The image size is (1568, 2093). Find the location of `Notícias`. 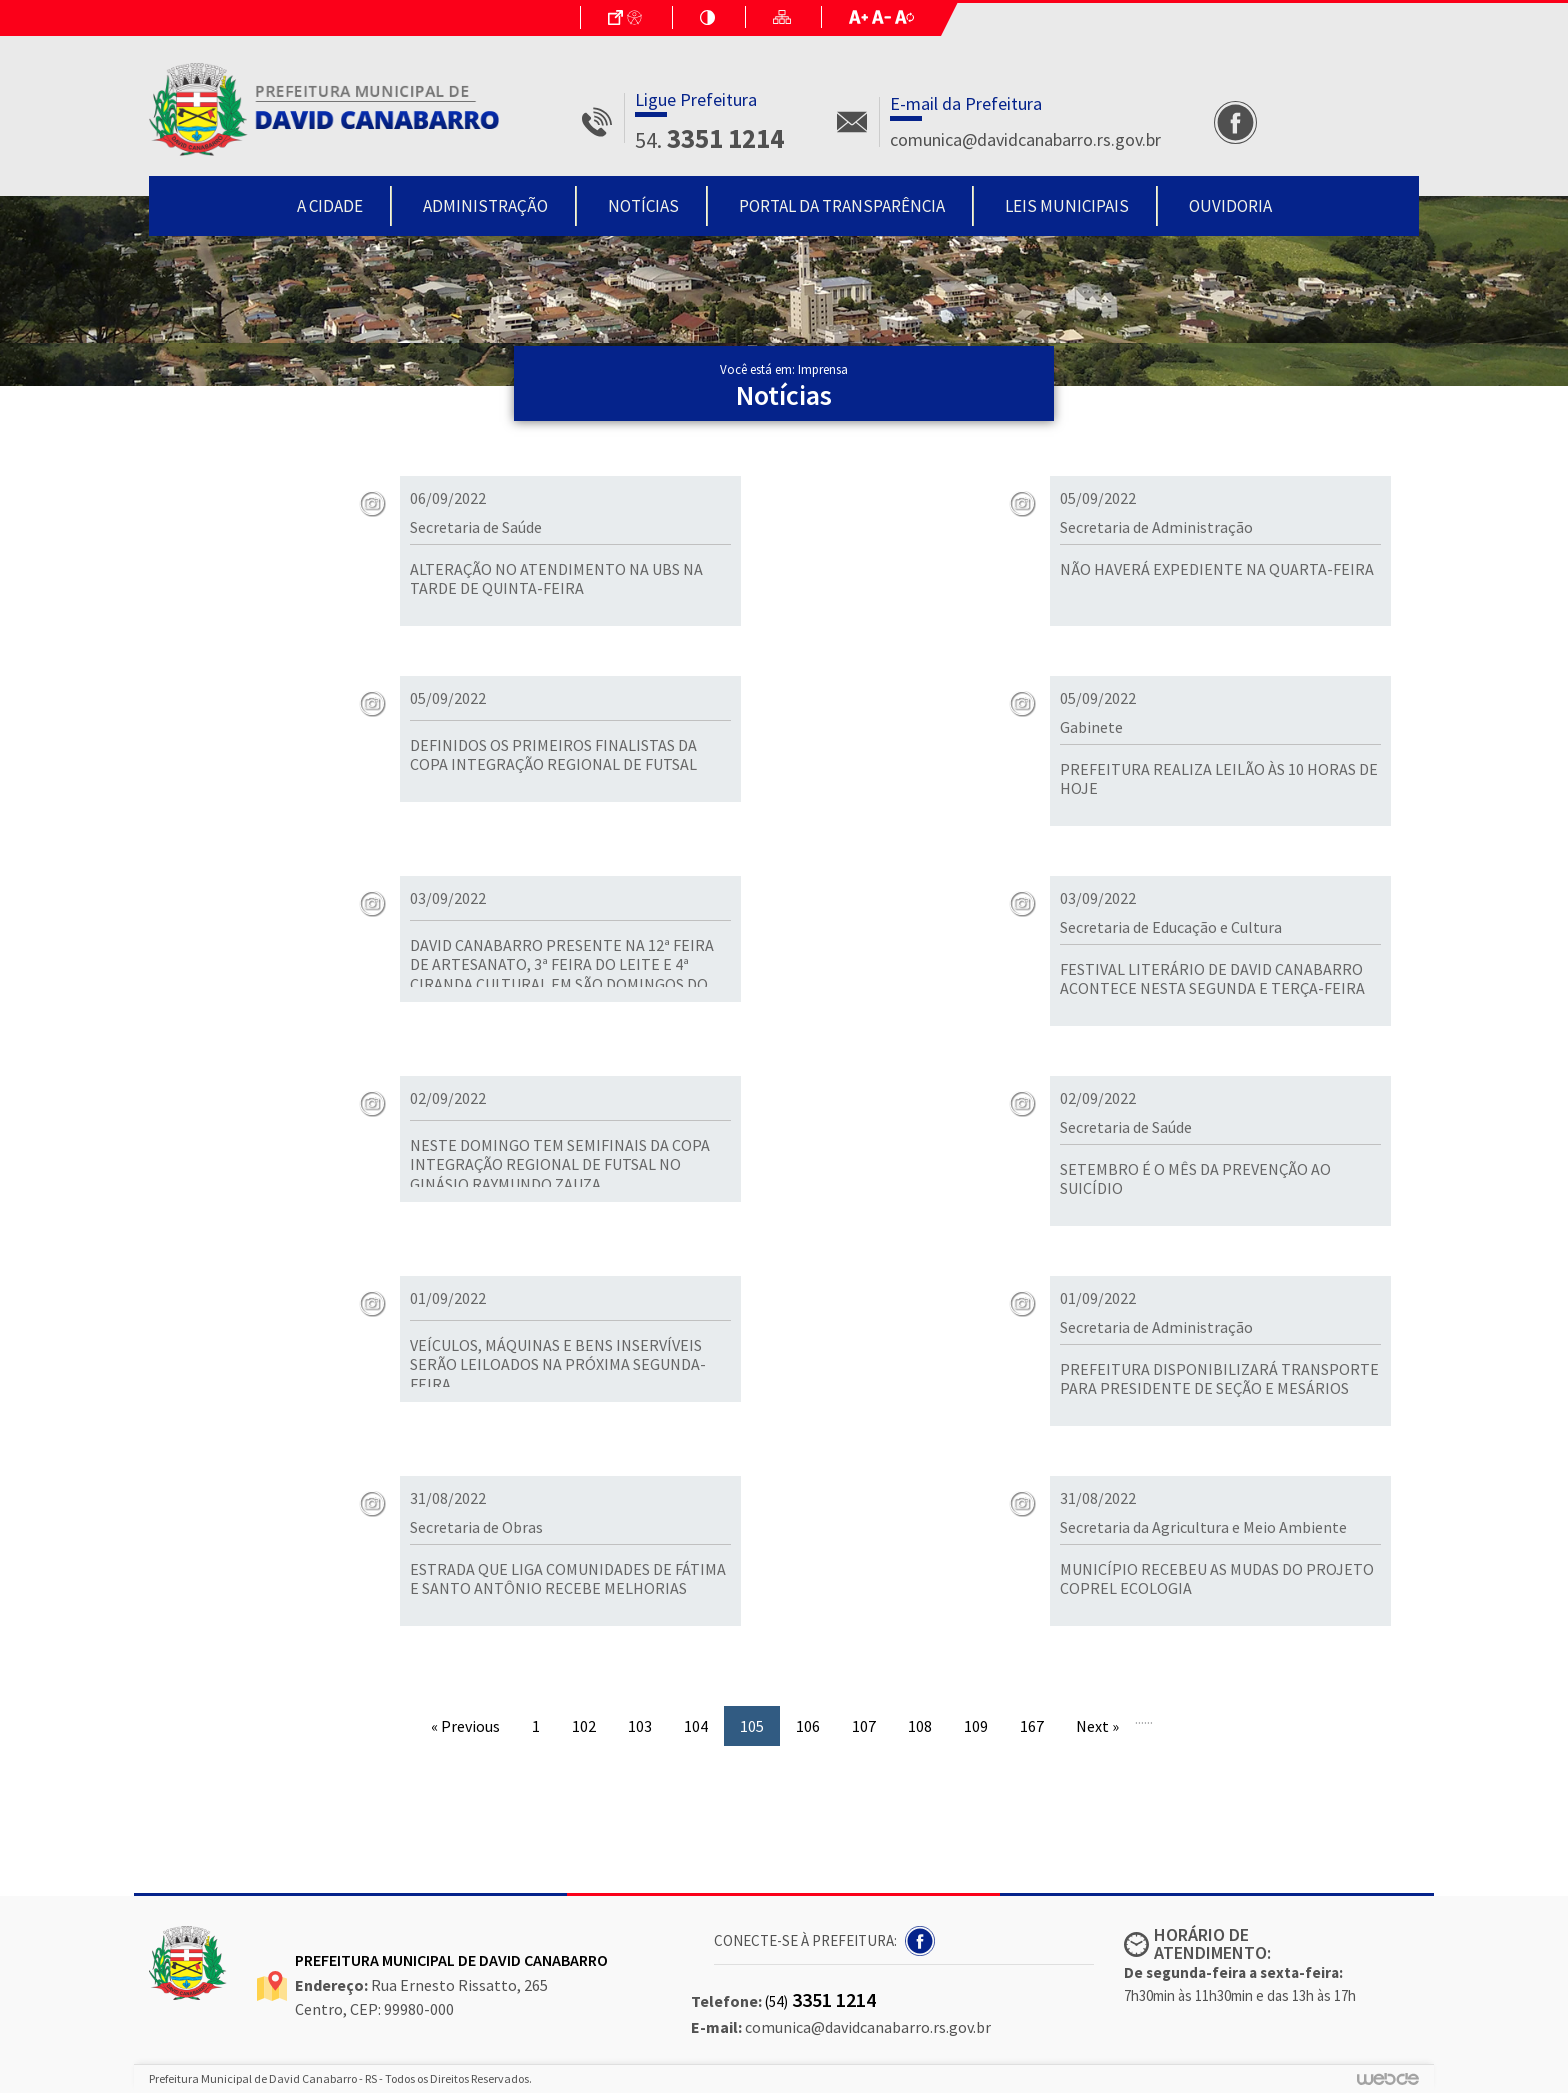

Notícias is located at coordinates (643, 206).